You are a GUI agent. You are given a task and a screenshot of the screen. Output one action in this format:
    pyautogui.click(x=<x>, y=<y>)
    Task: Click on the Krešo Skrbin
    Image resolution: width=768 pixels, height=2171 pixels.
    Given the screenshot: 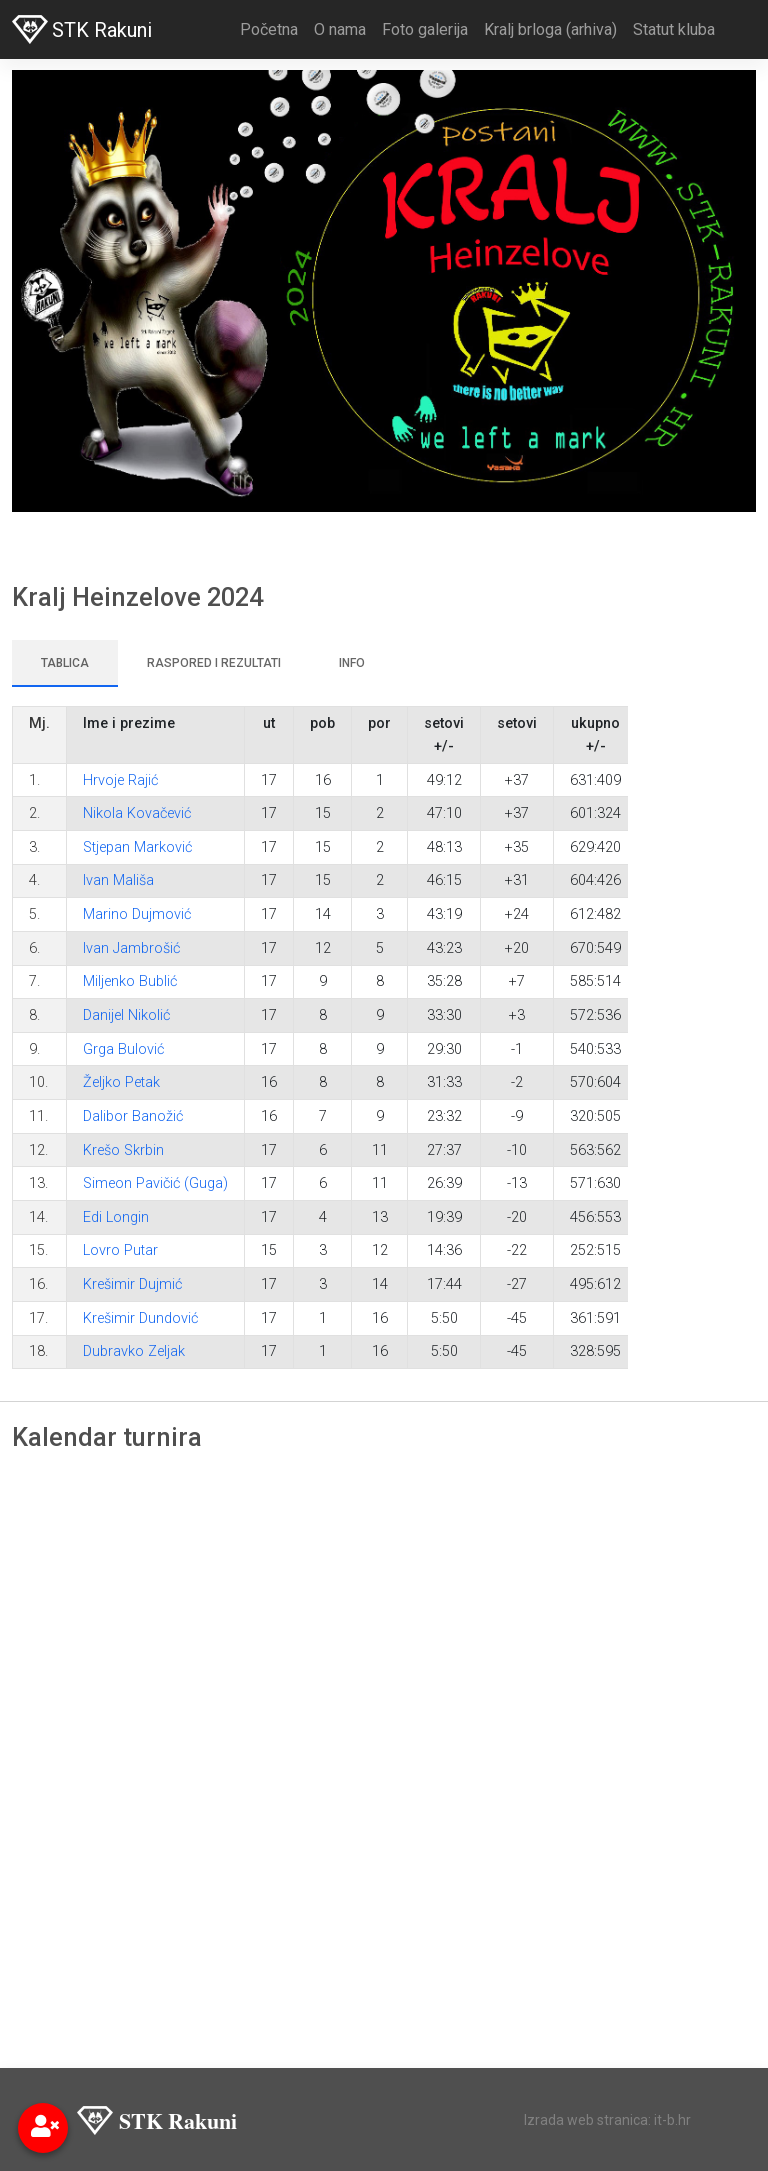 What is the action you would take?
    pyautogui.click(x=123, y=1150)
    